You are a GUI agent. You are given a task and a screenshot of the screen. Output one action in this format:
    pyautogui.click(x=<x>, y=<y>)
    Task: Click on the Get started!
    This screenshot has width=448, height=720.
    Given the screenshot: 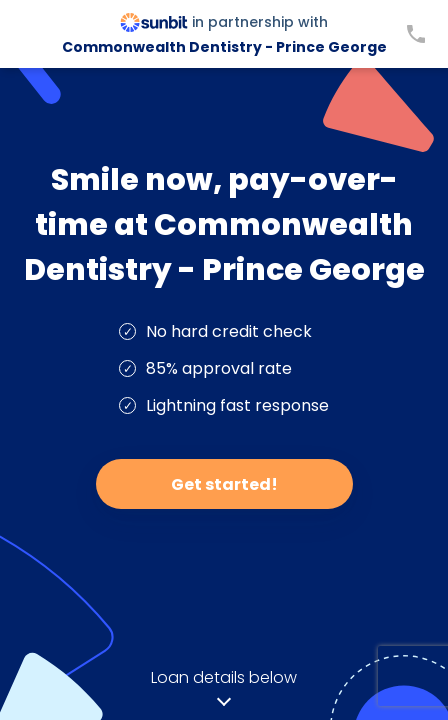 What is the action you would take?
    pyautogui.click(x=224, y=484)
    